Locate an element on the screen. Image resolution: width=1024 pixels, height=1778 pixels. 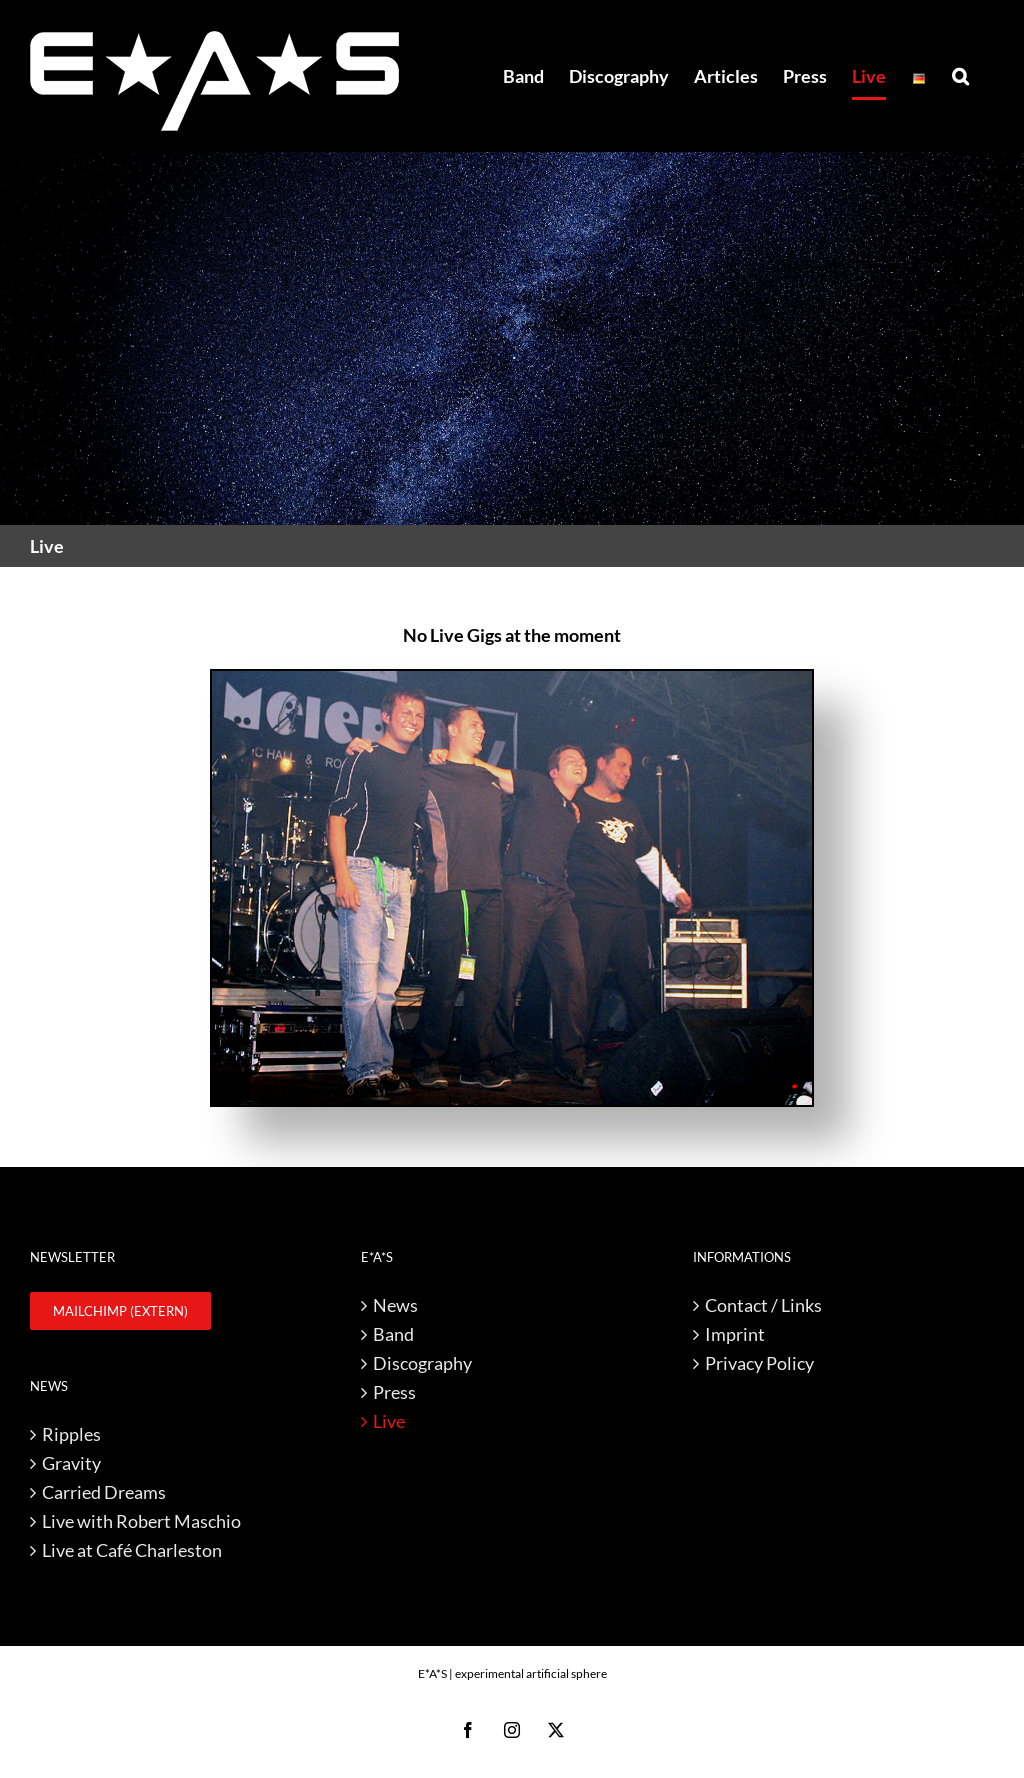
Imprint is located at coordinates (735, 1334).